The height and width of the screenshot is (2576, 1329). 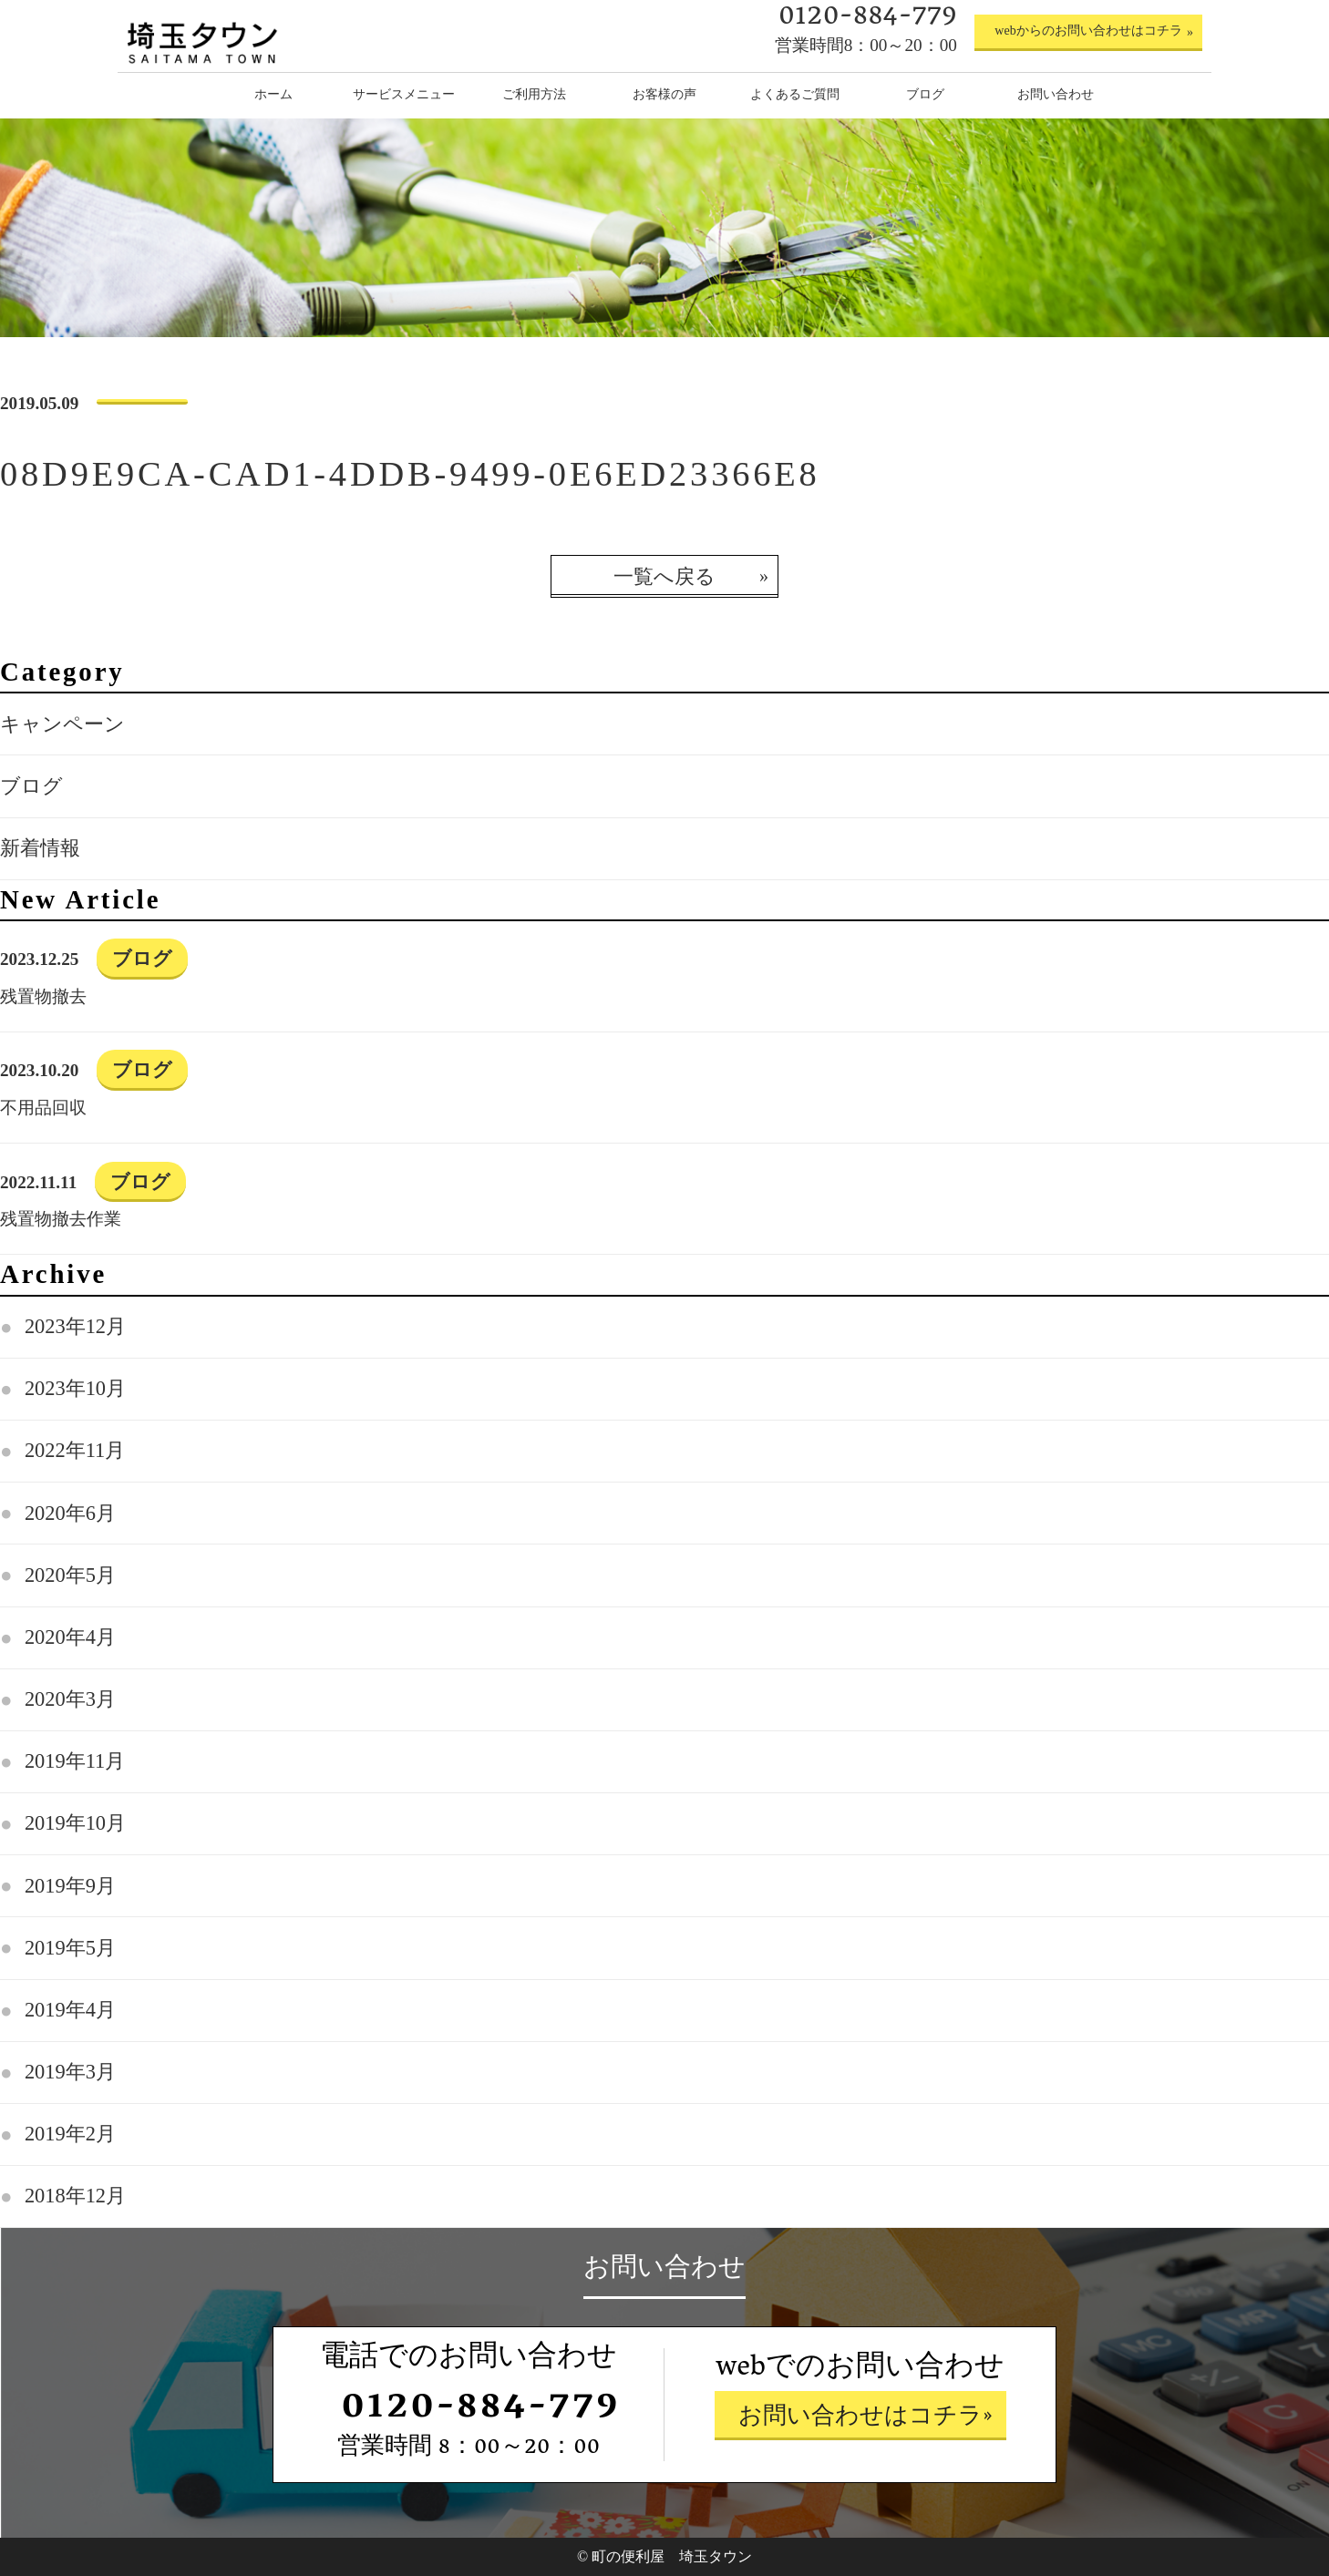 I want to click on 2019年2月, so click(x=70, y=2133).